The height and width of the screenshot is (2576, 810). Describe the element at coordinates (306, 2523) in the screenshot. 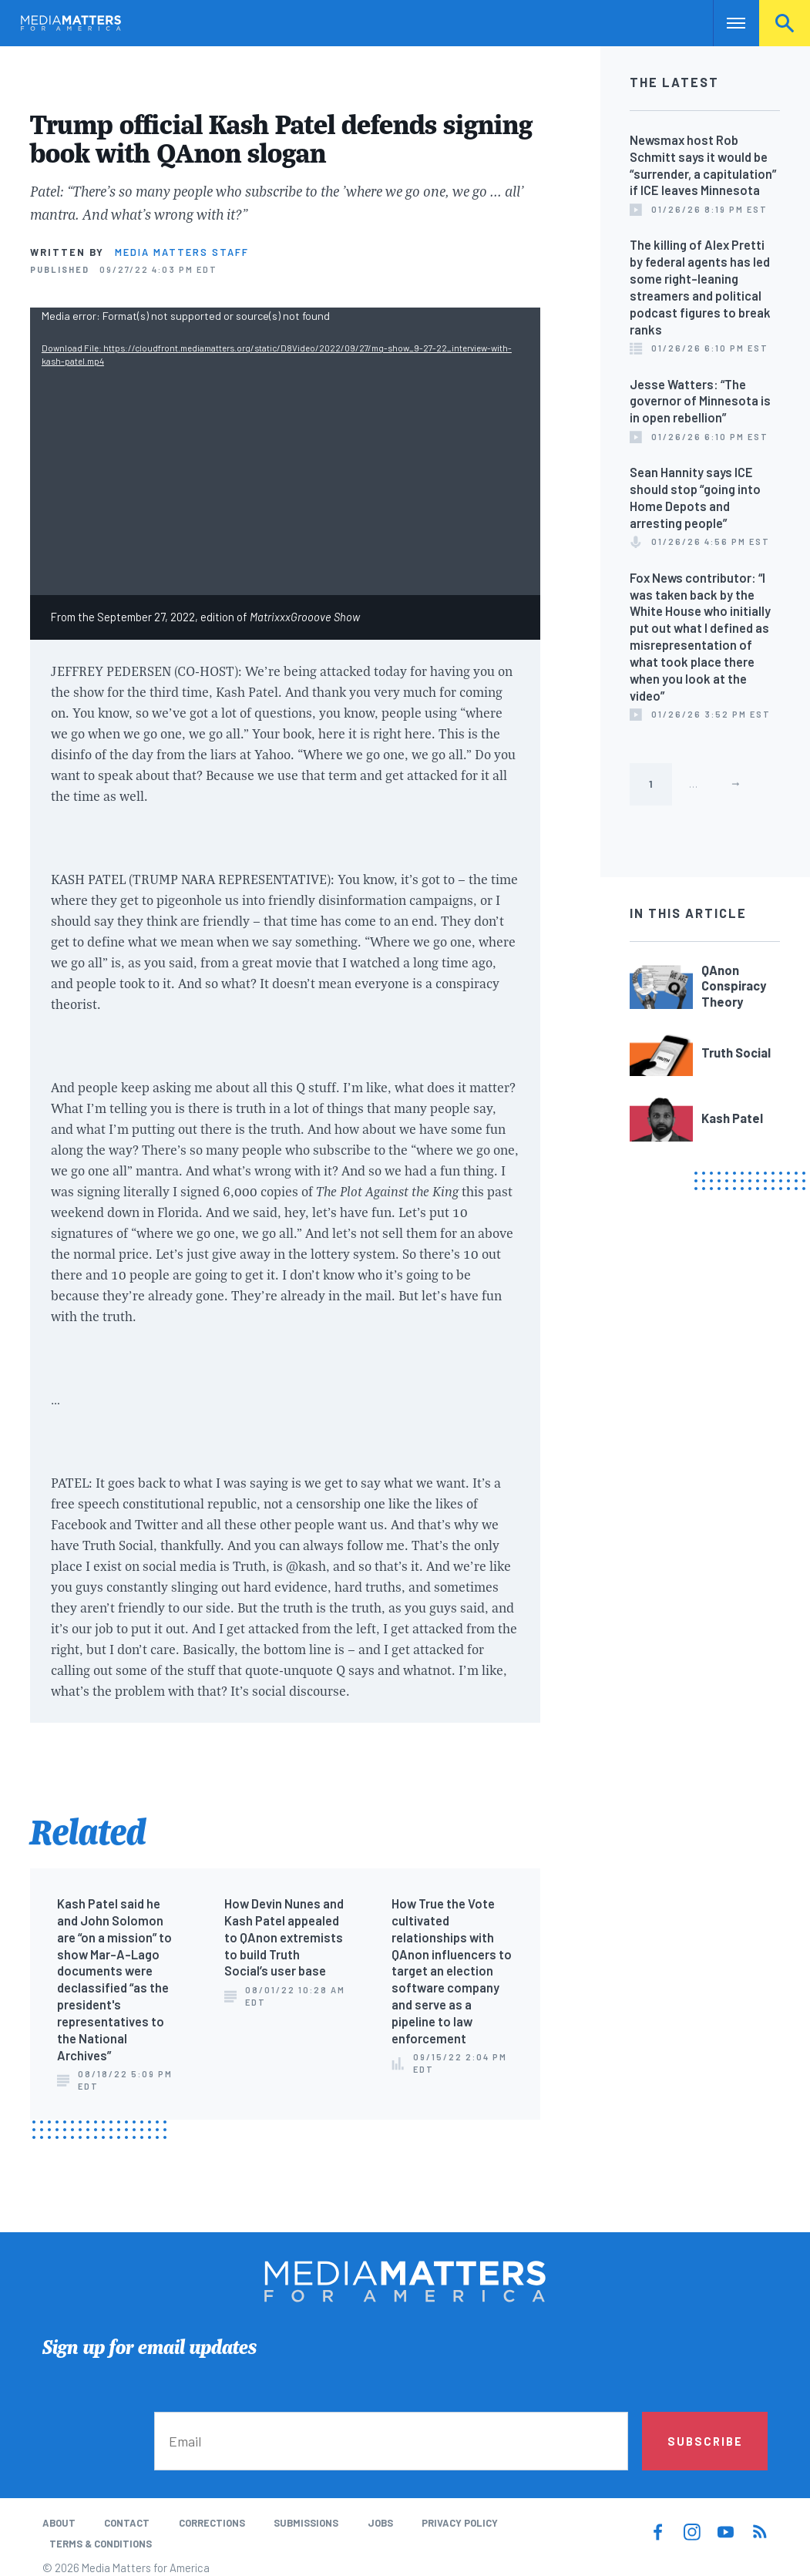

I see `Submissions` at that location.